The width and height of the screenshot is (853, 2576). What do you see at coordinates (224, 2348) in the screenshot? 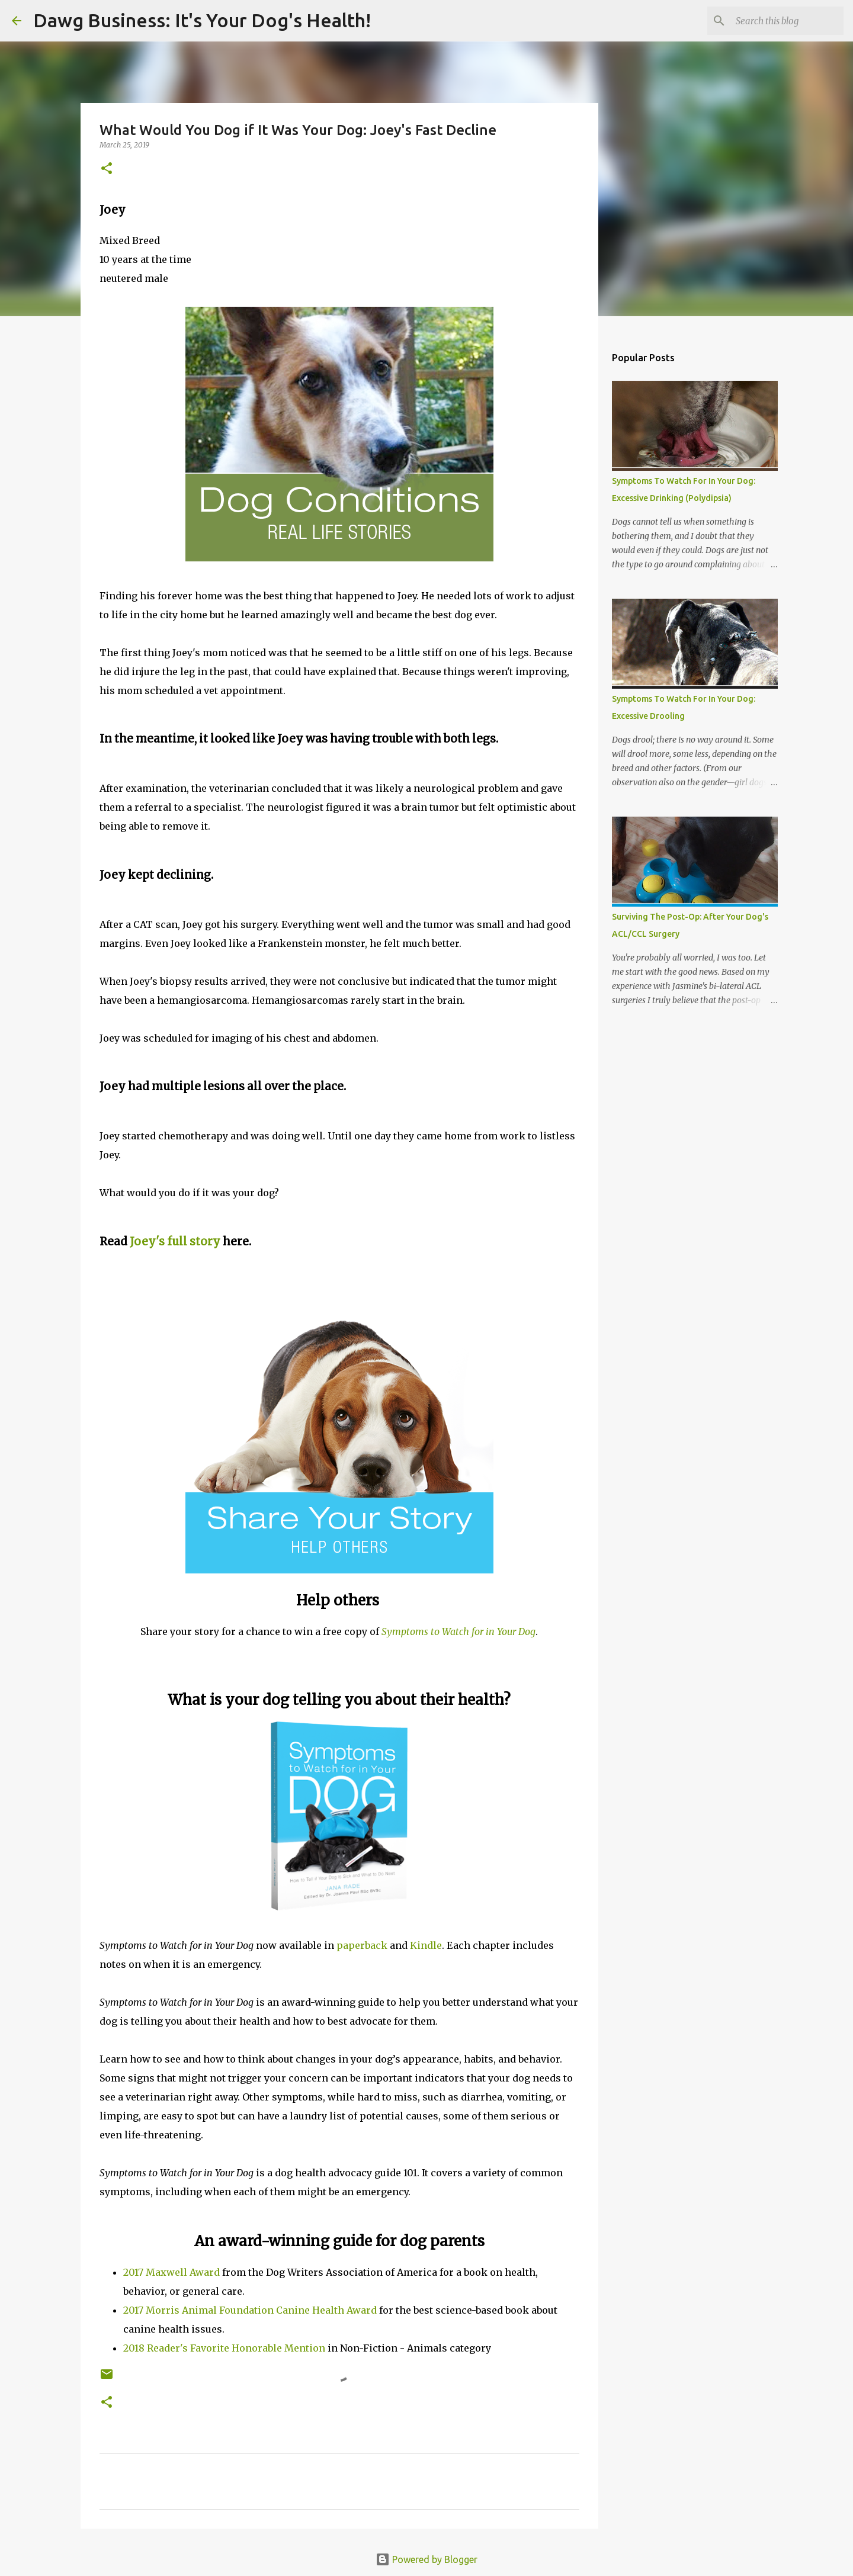
I see `2018 Reader's Favorite Honorable Mention` at bounding box center [224, 2348].